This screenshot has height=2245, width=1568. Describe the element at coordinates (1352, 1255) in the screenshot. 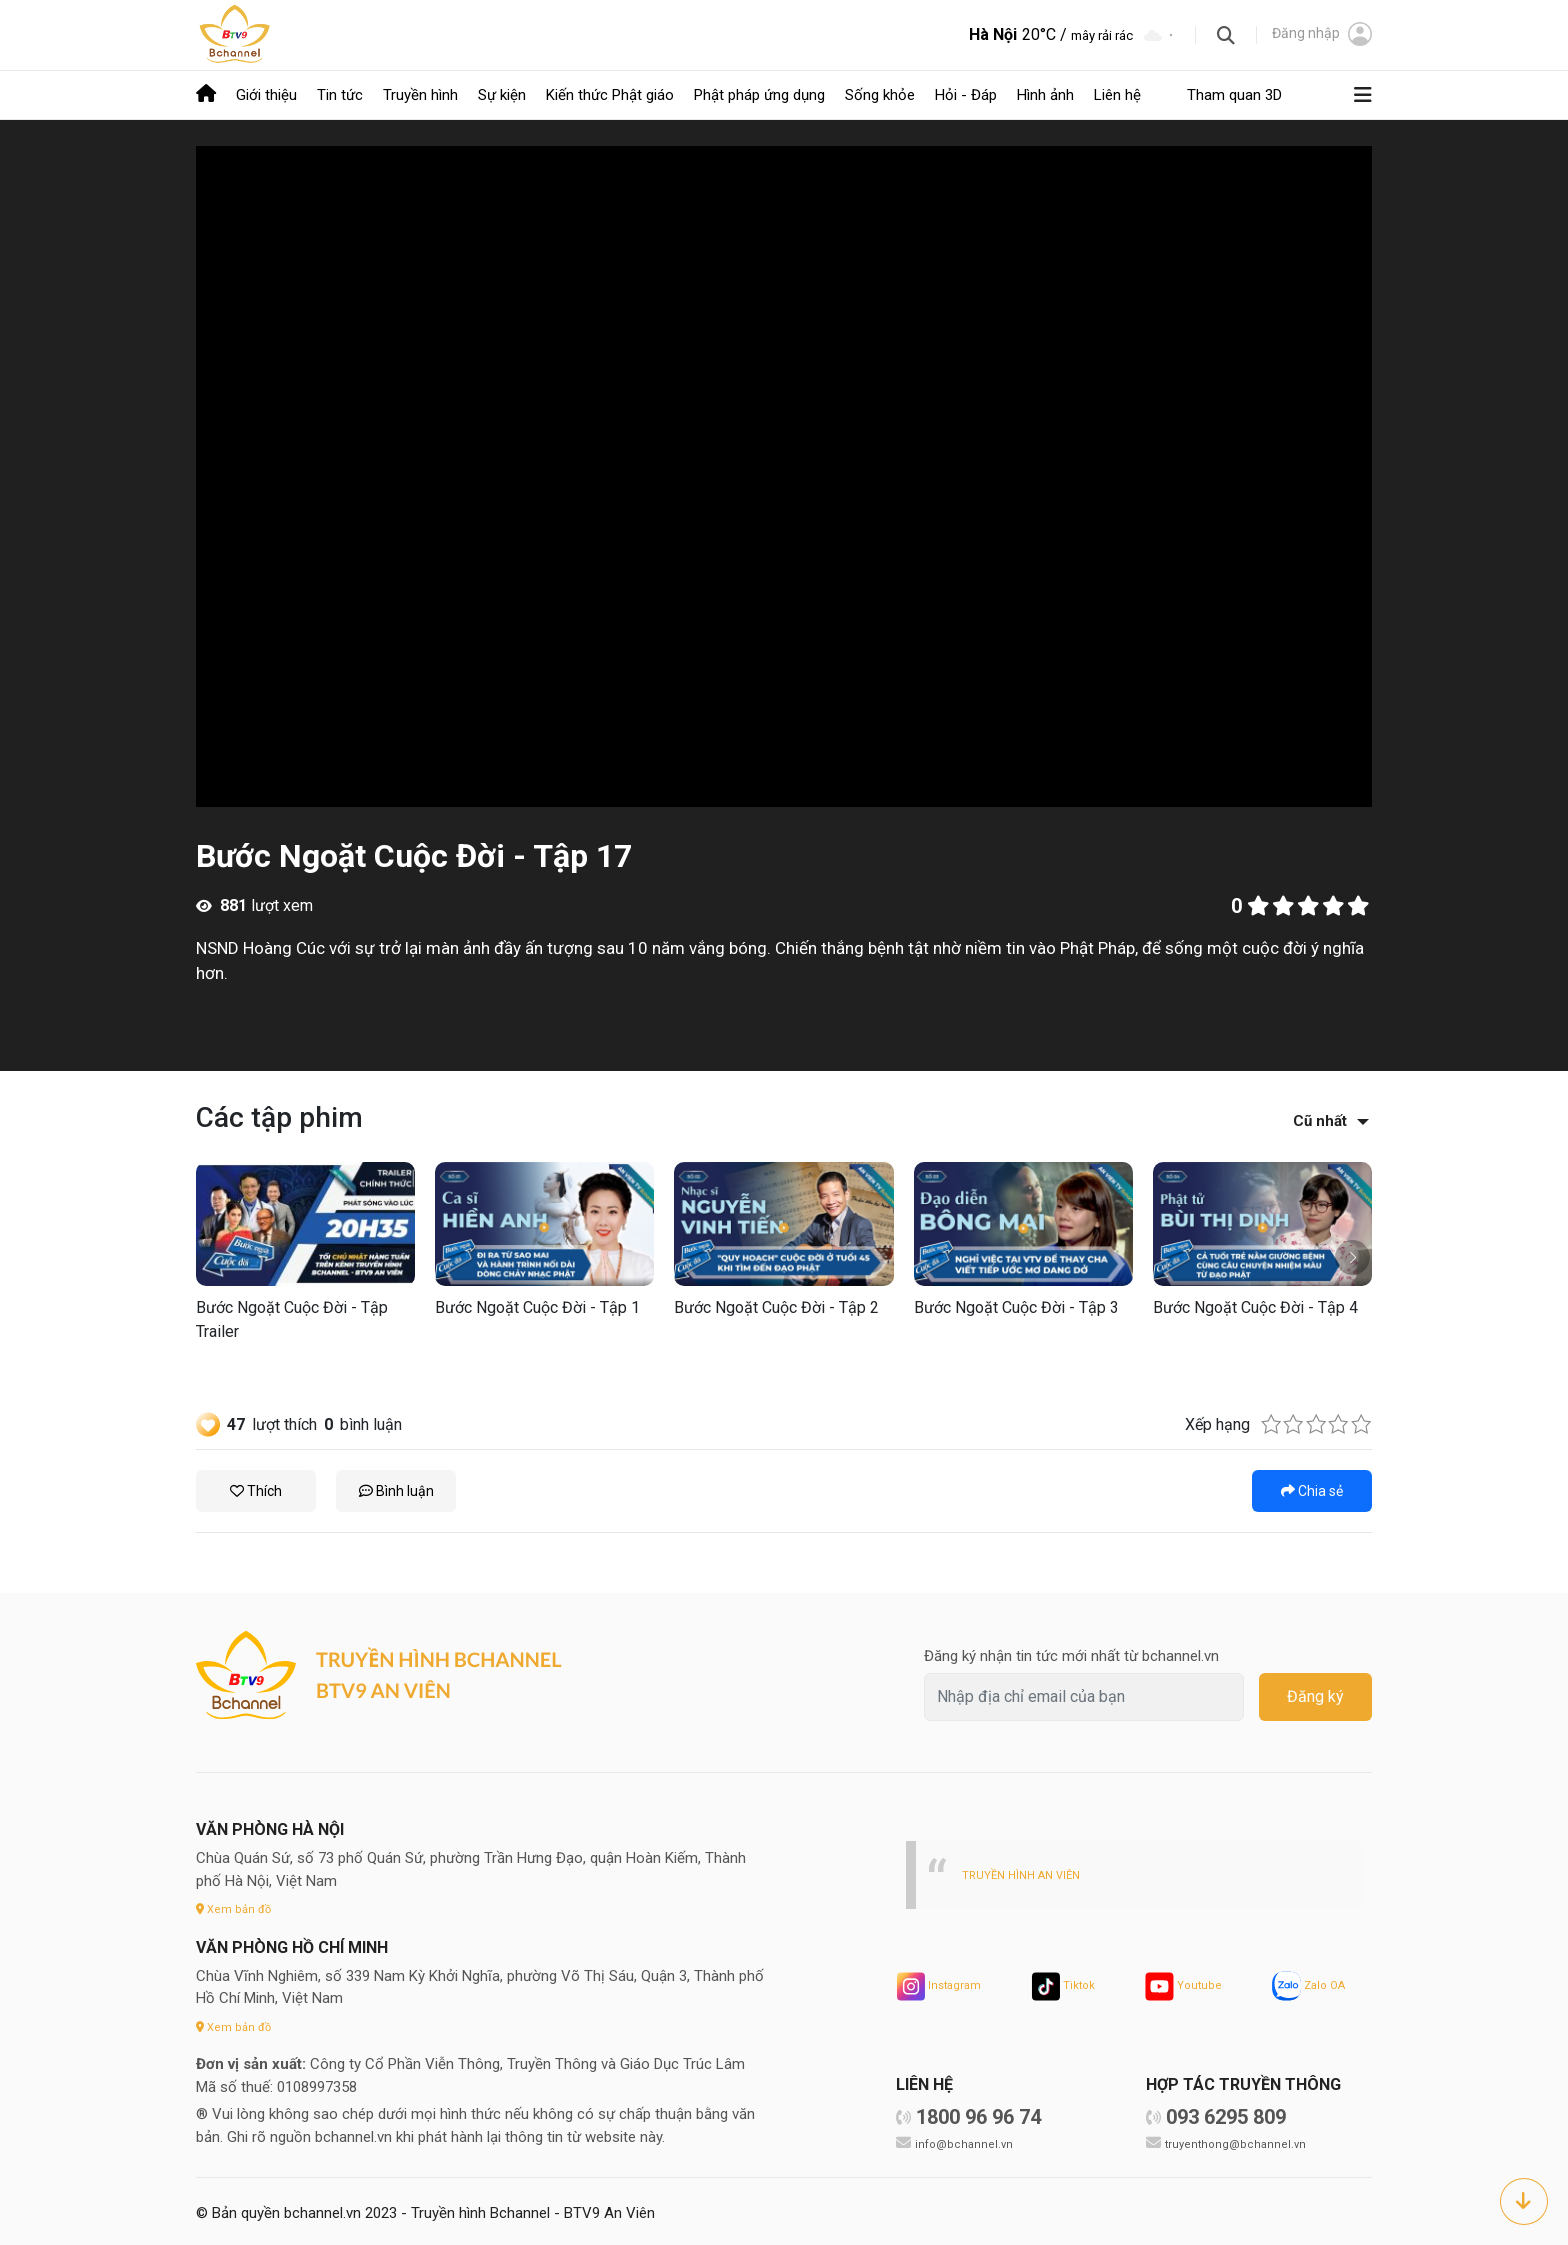

I see `[button]` at that location.